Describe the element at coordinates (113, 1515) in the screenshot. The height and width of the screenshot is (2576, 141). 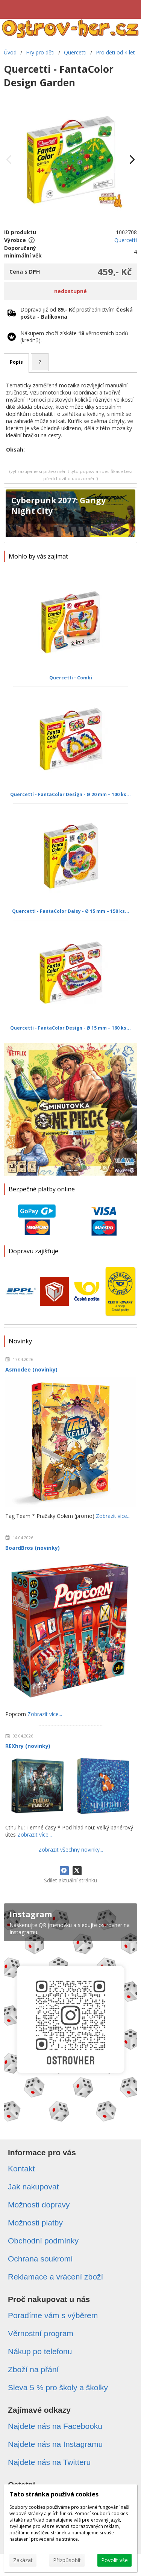
I see `Zobrazit více...` at that location.